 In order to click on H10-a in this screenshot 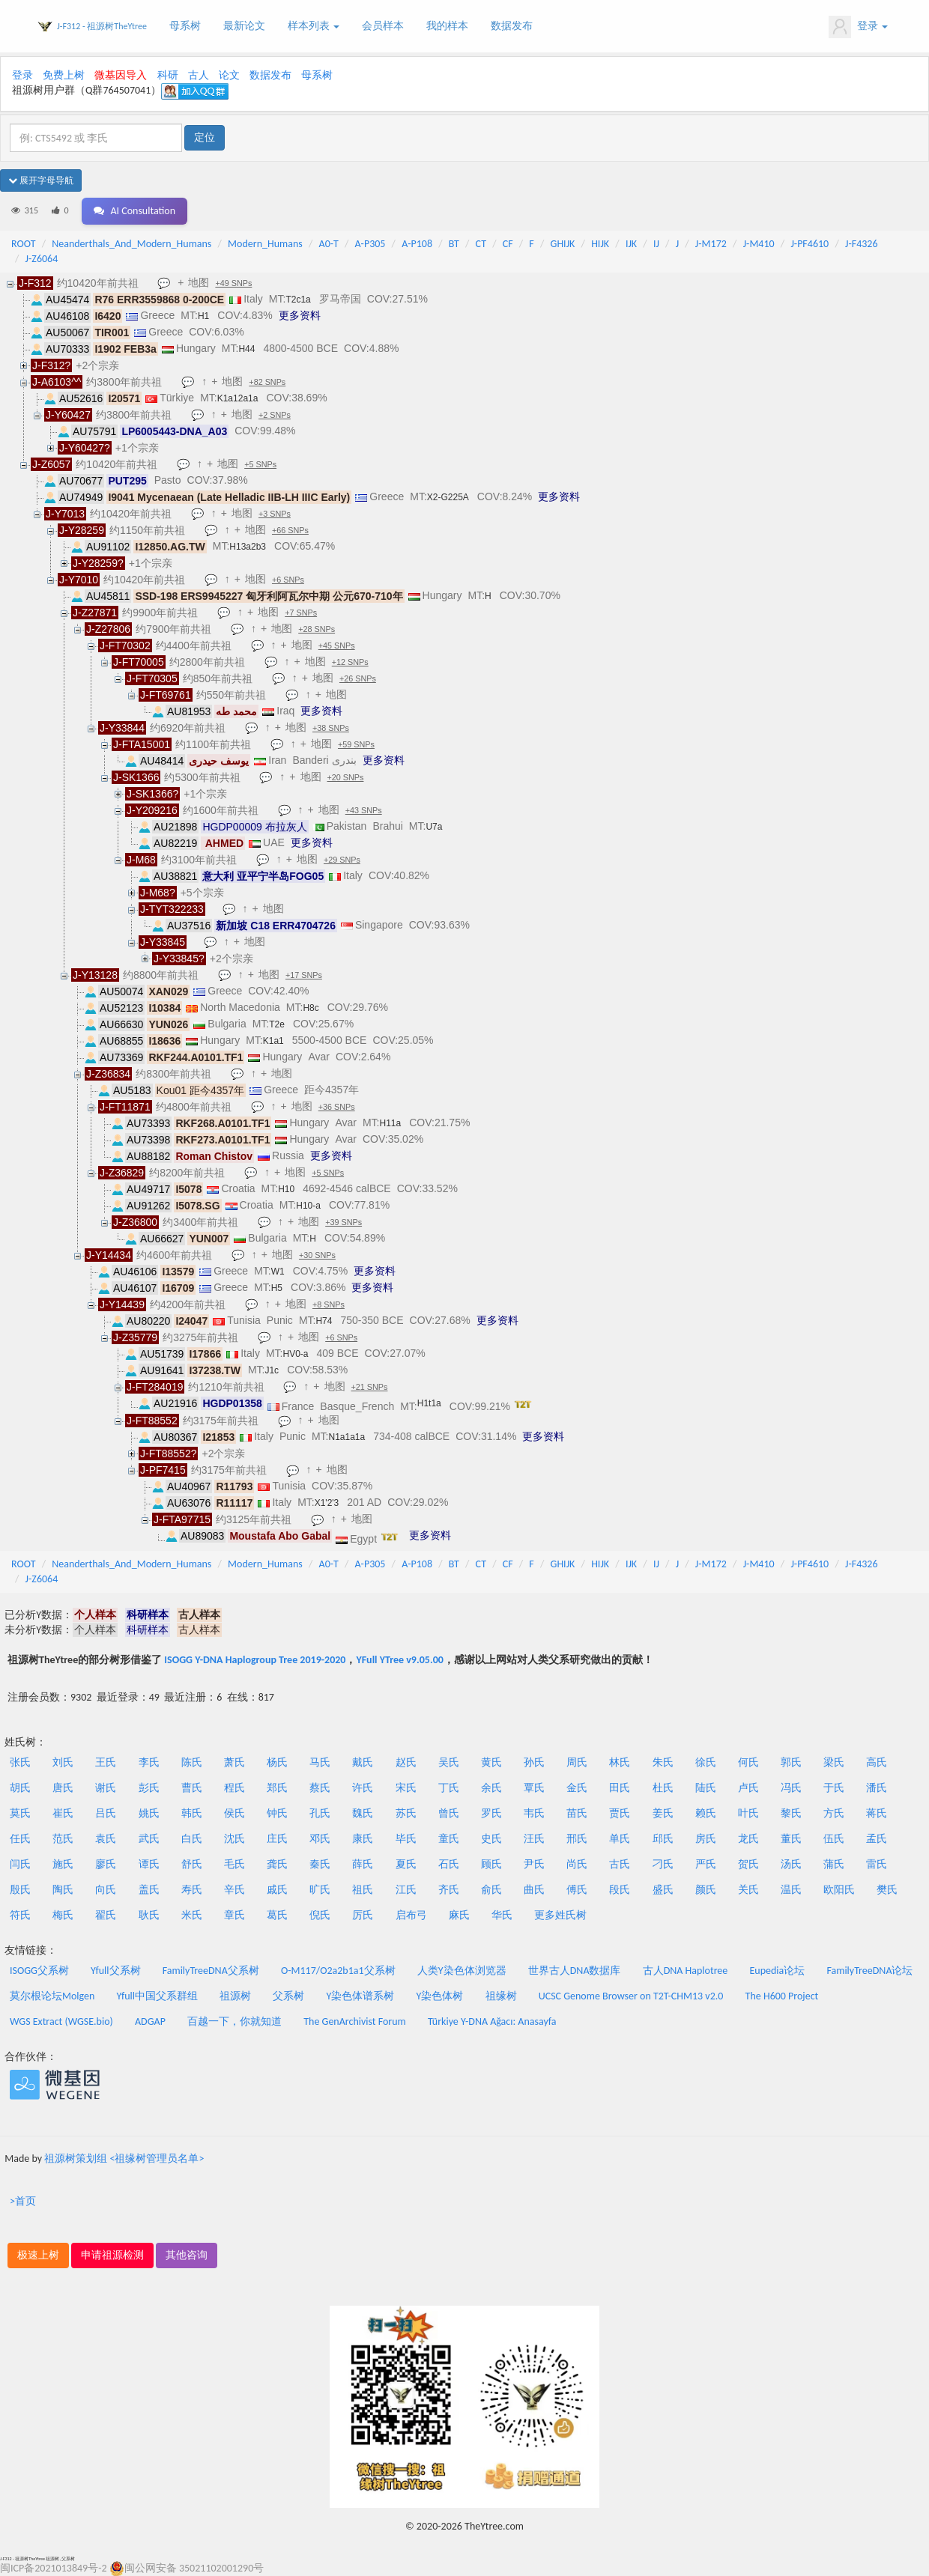, I will do `click(308, 1205)`.